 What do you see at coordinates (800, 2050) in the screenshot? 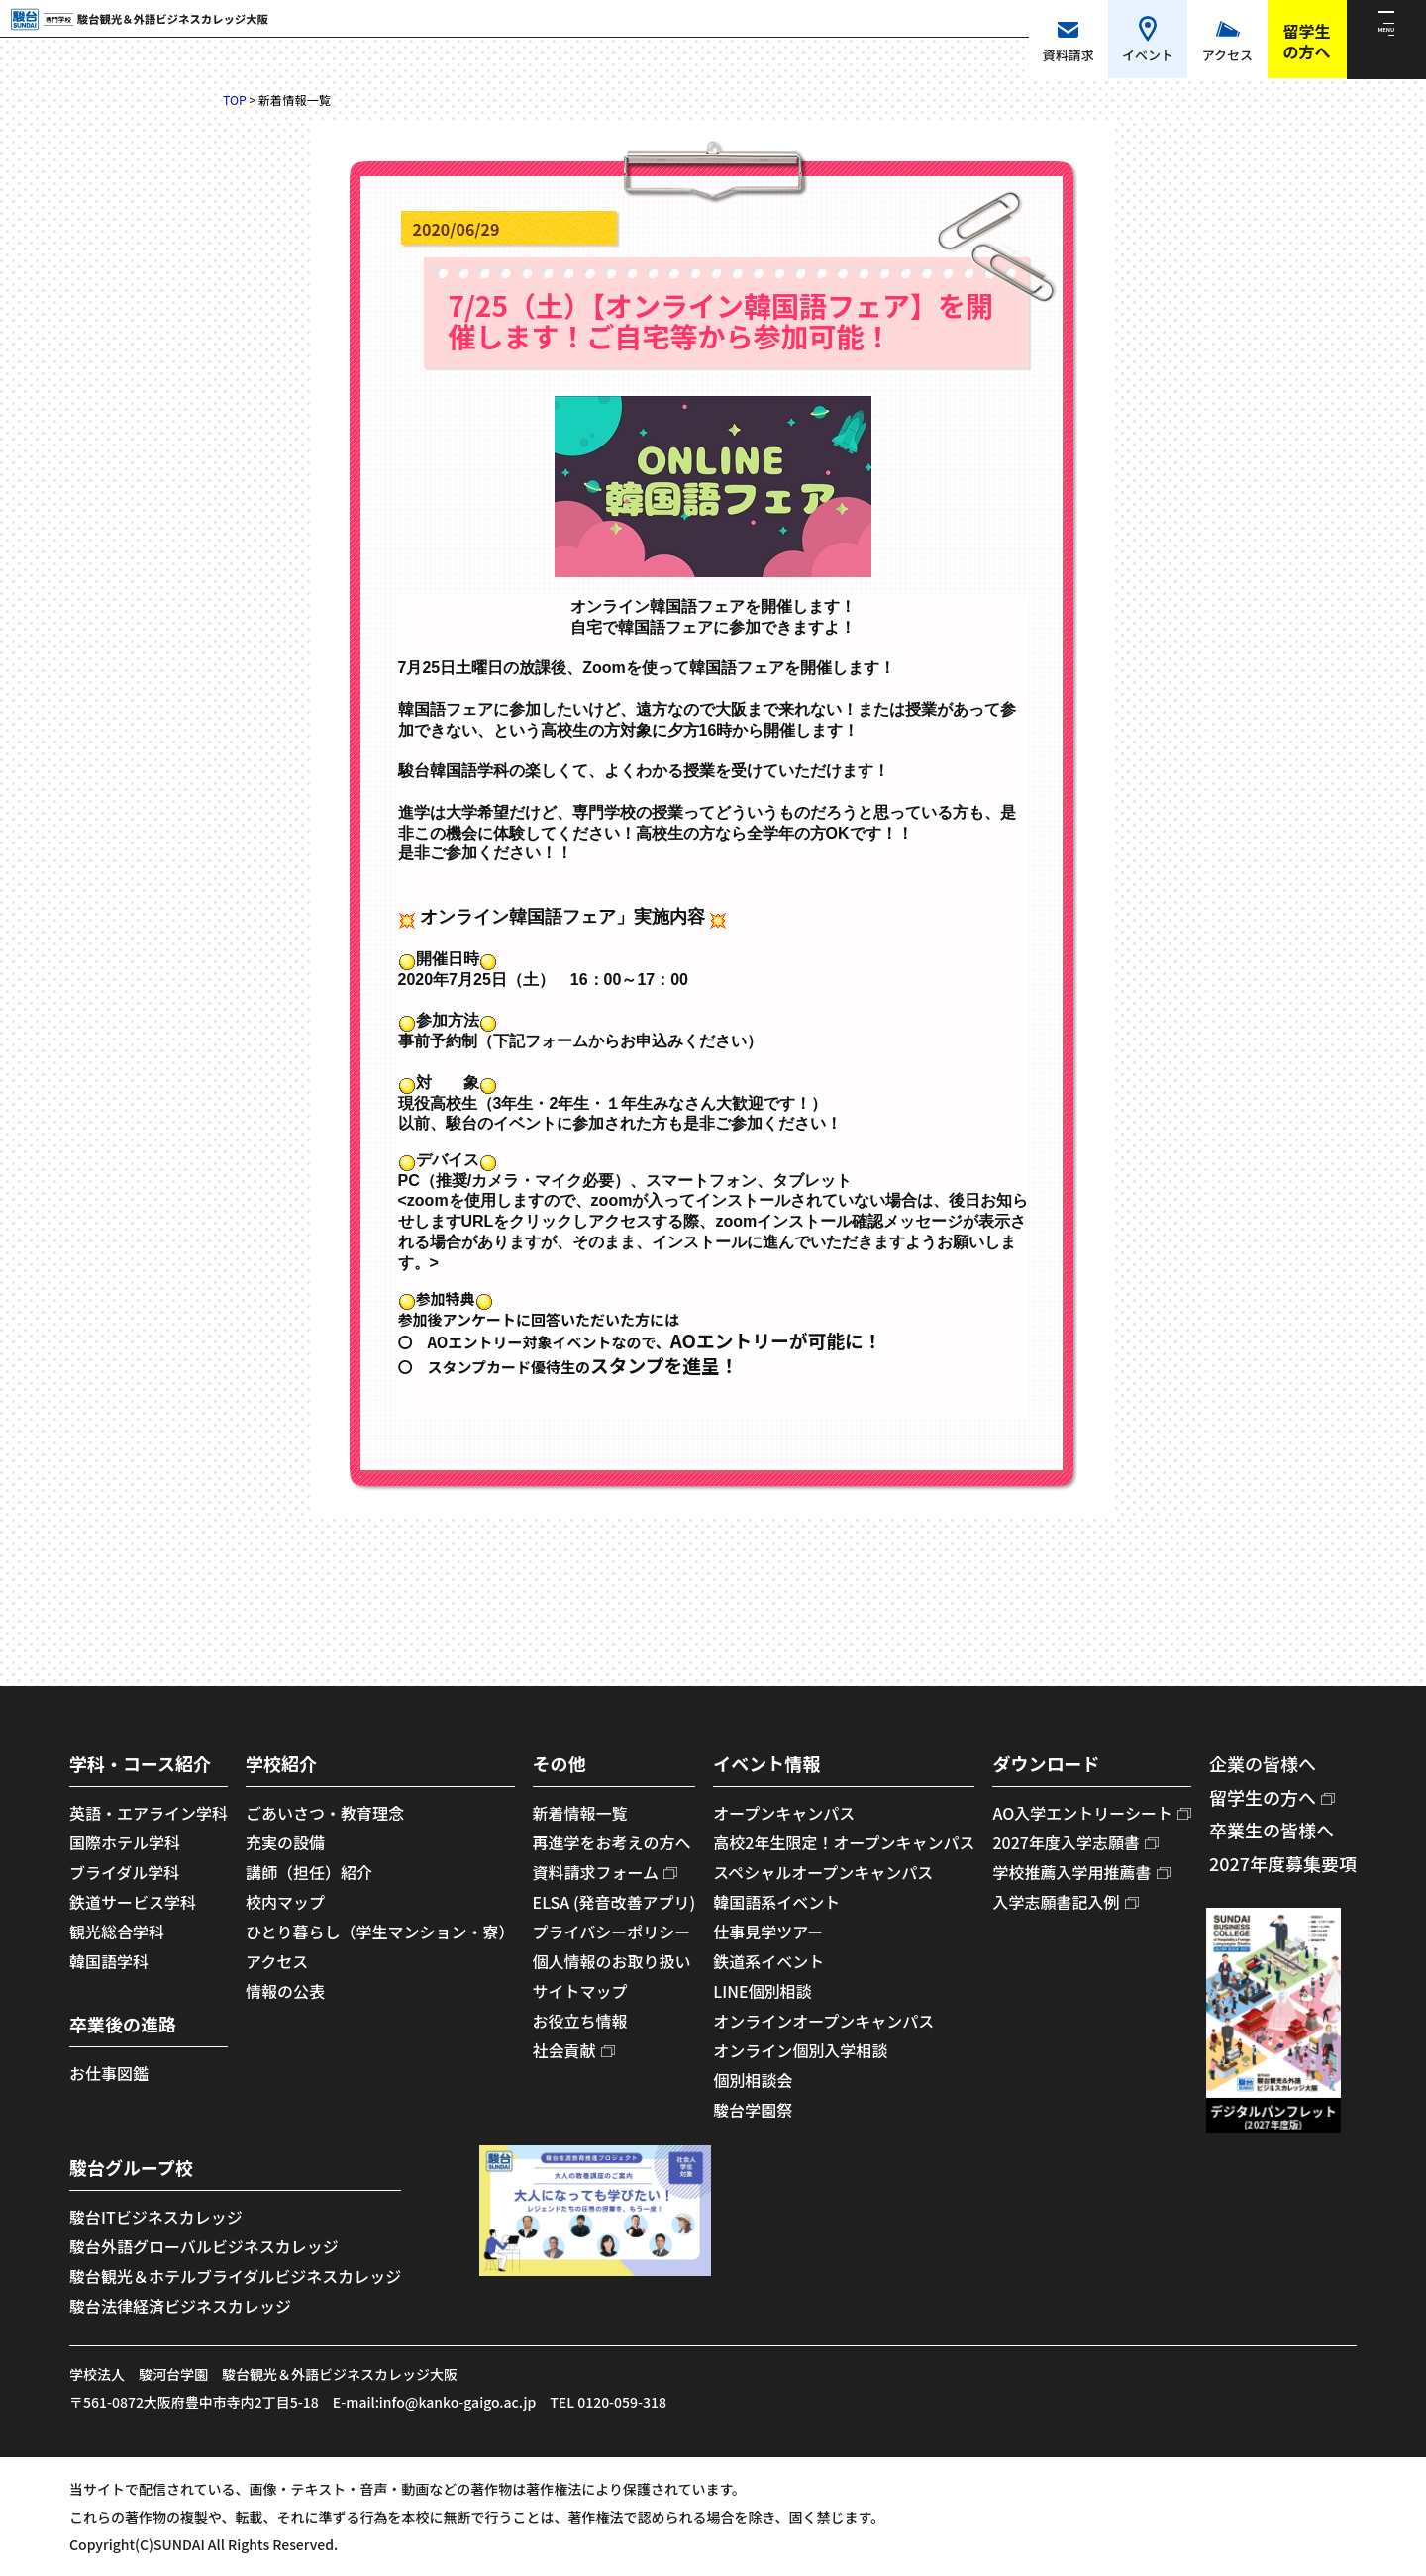
I see `オンライン個別入学相談` at bounding box center [800, 2050].